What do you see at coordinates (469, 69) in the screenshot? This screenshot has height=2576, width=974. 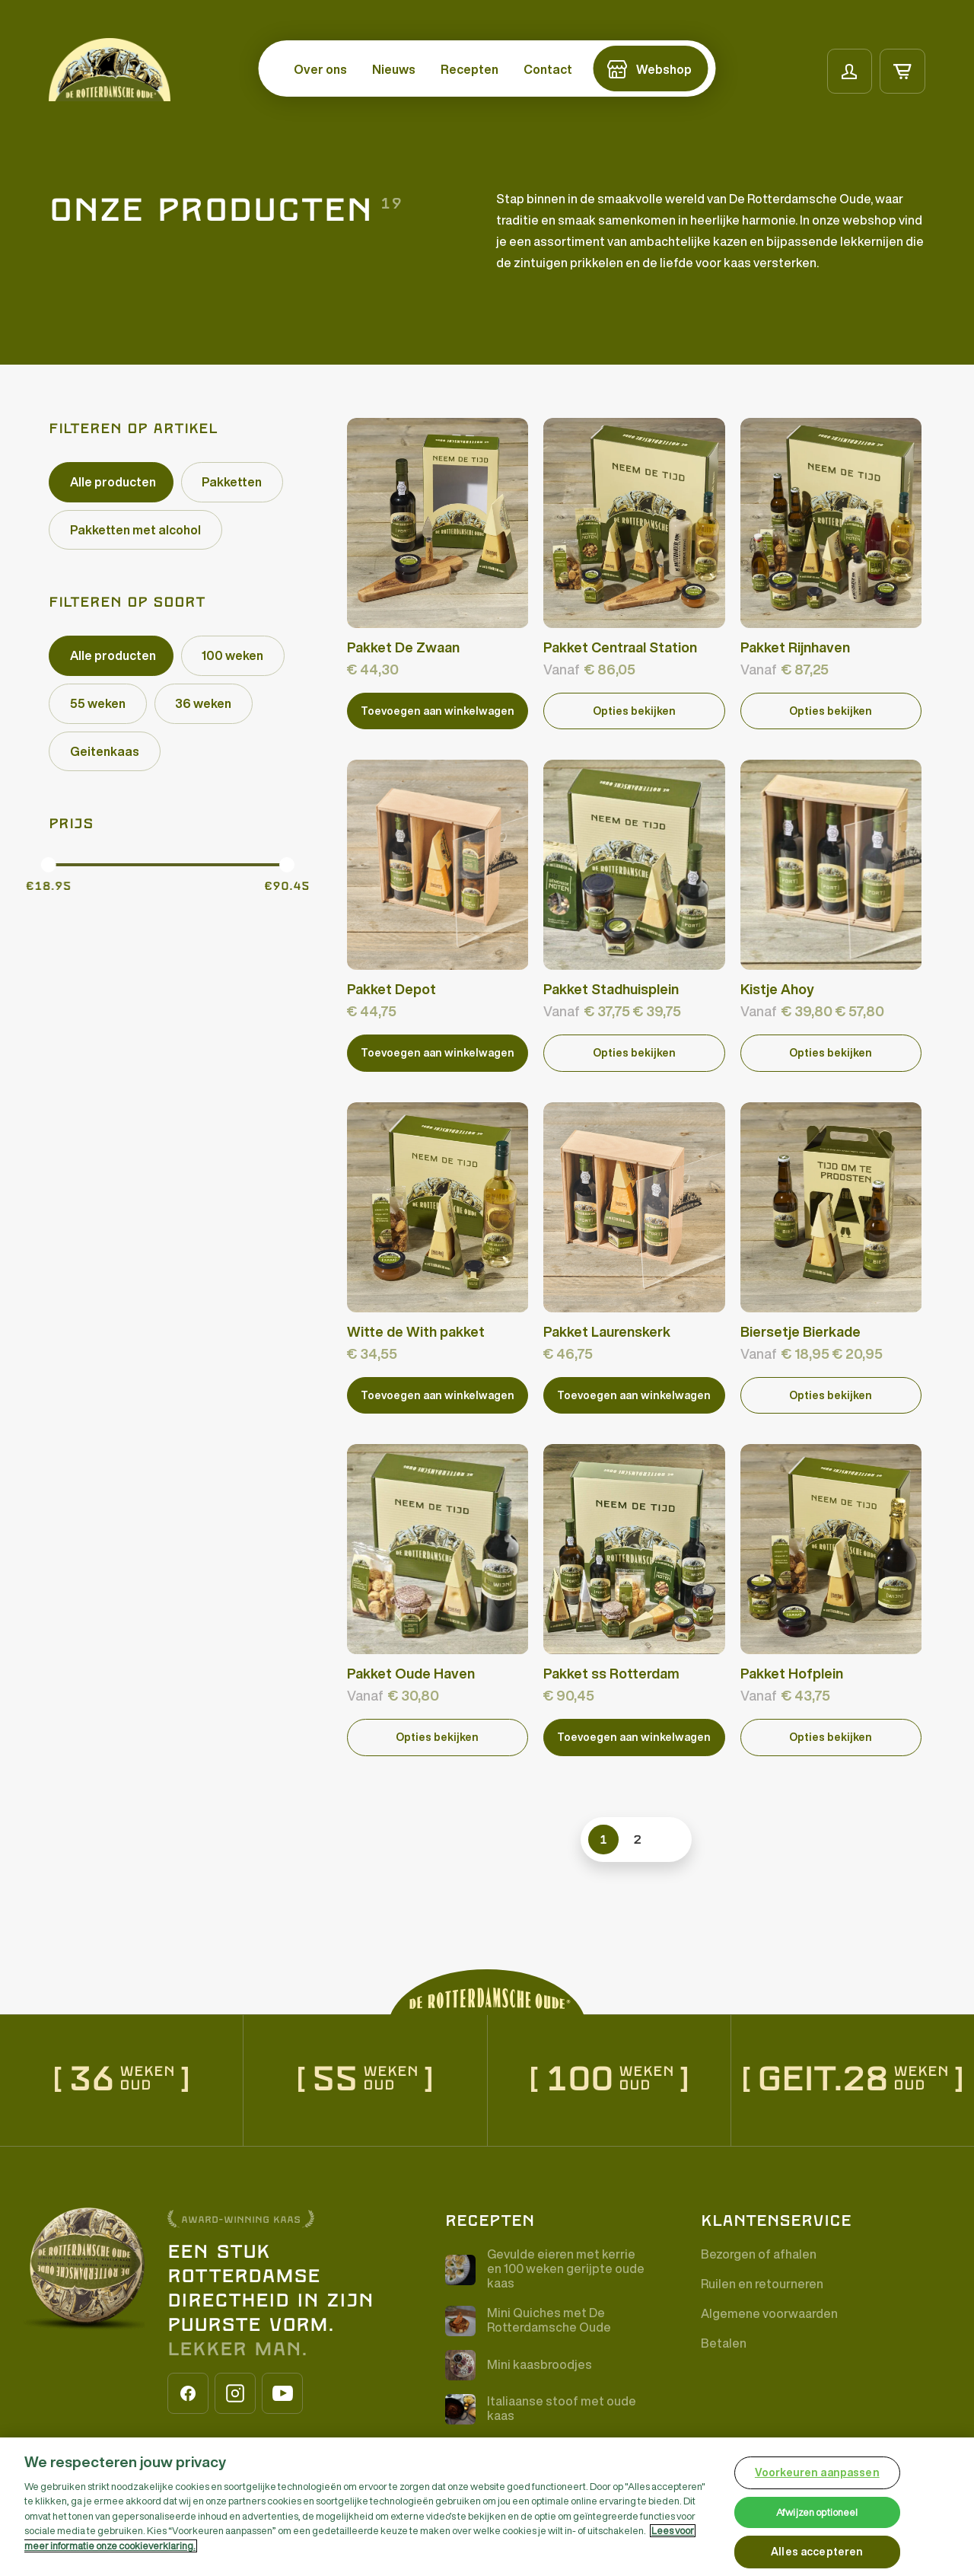 I see `Recepten` at bounding box center [469, 69].